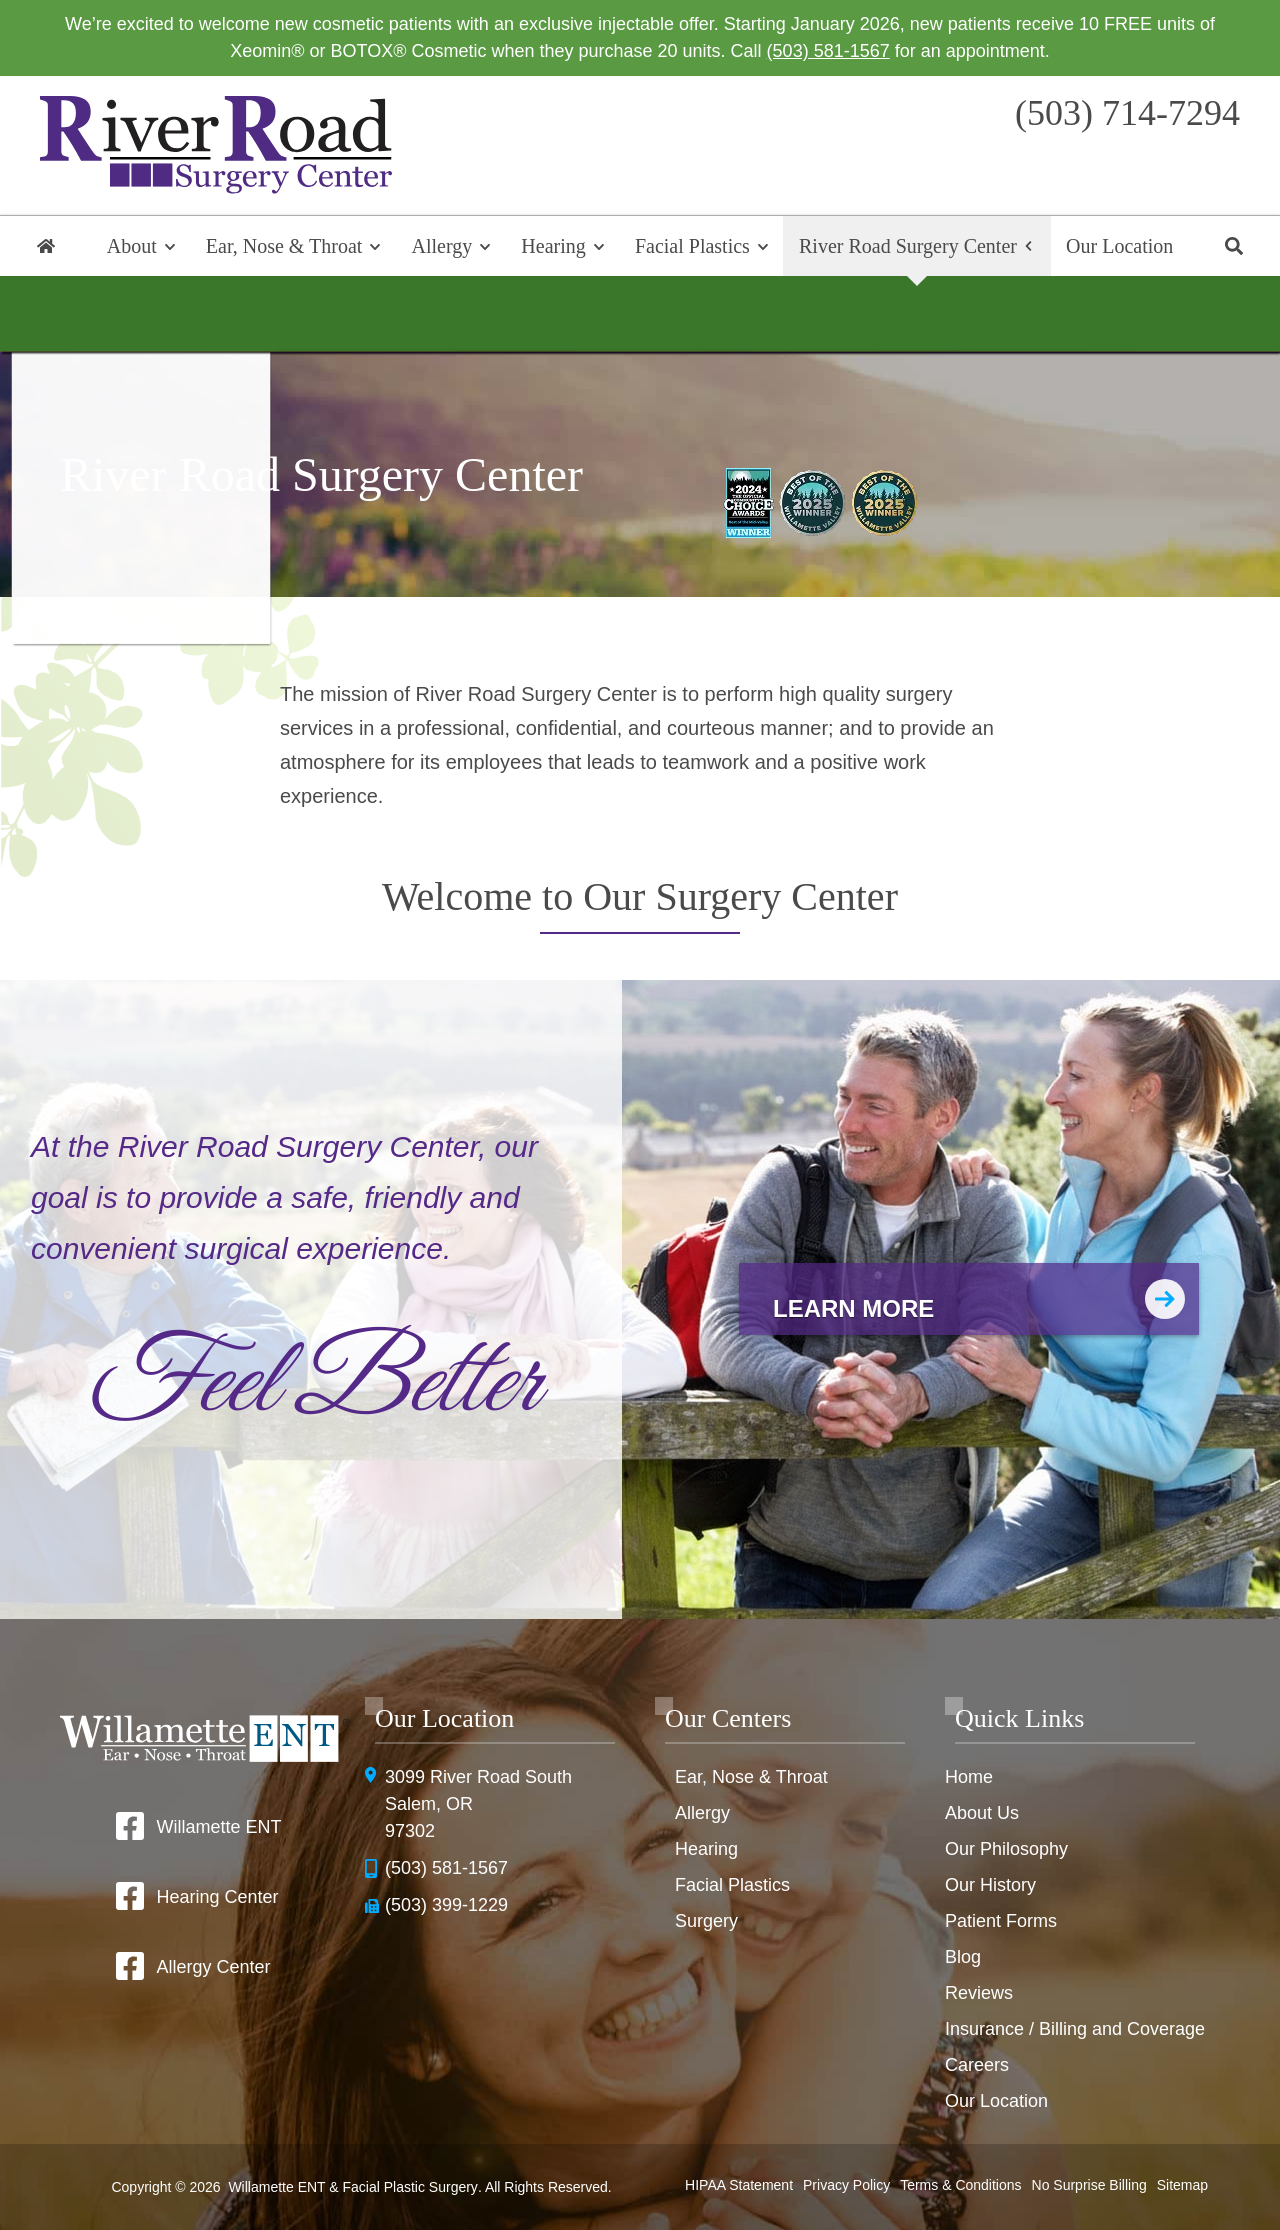 The height and width of the screenshot is (2230, 1280). I want to click on Insurance / Billing and Coverage, so click(1075, 2029).